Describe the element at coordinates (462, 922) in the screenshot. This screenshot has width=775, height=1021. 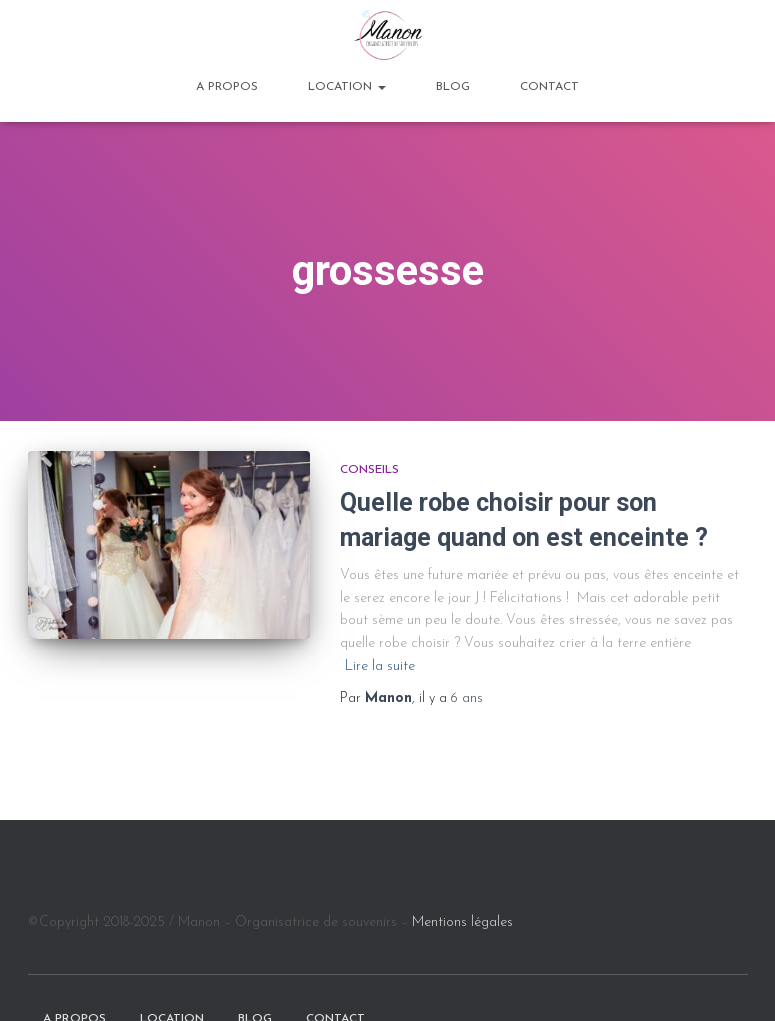
I see `Mentions légales` at that location.